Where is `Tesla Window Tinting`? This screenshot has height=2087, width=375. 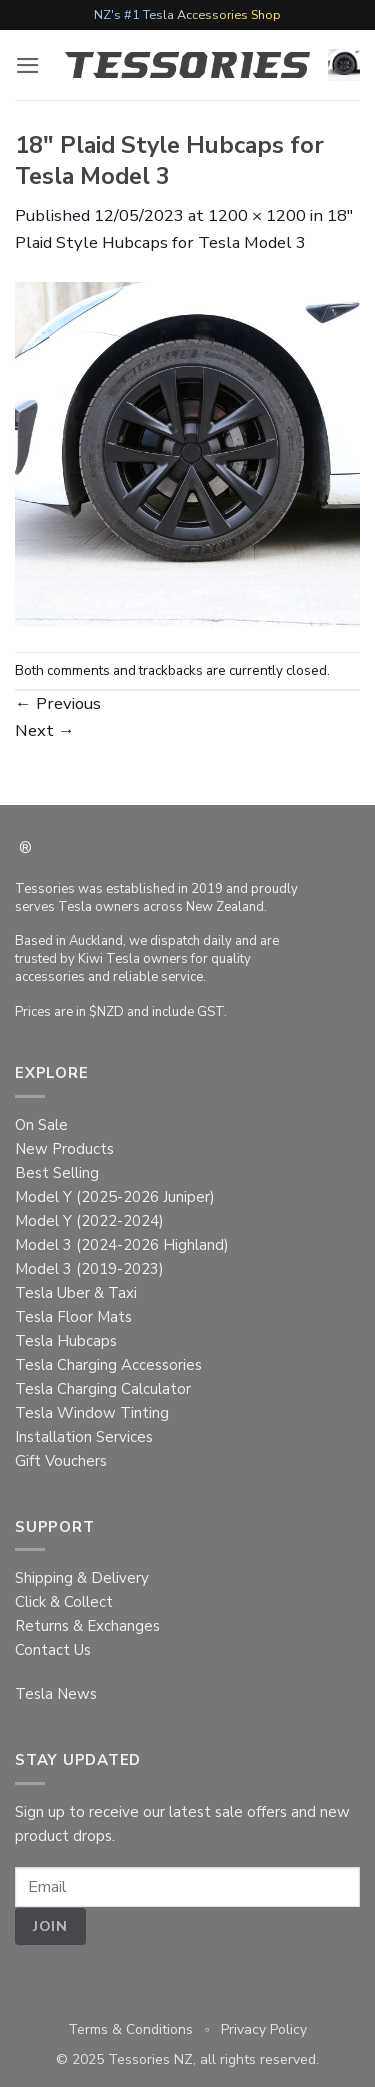 Tesla Window Tinting is located at coordinates (92, 1413).